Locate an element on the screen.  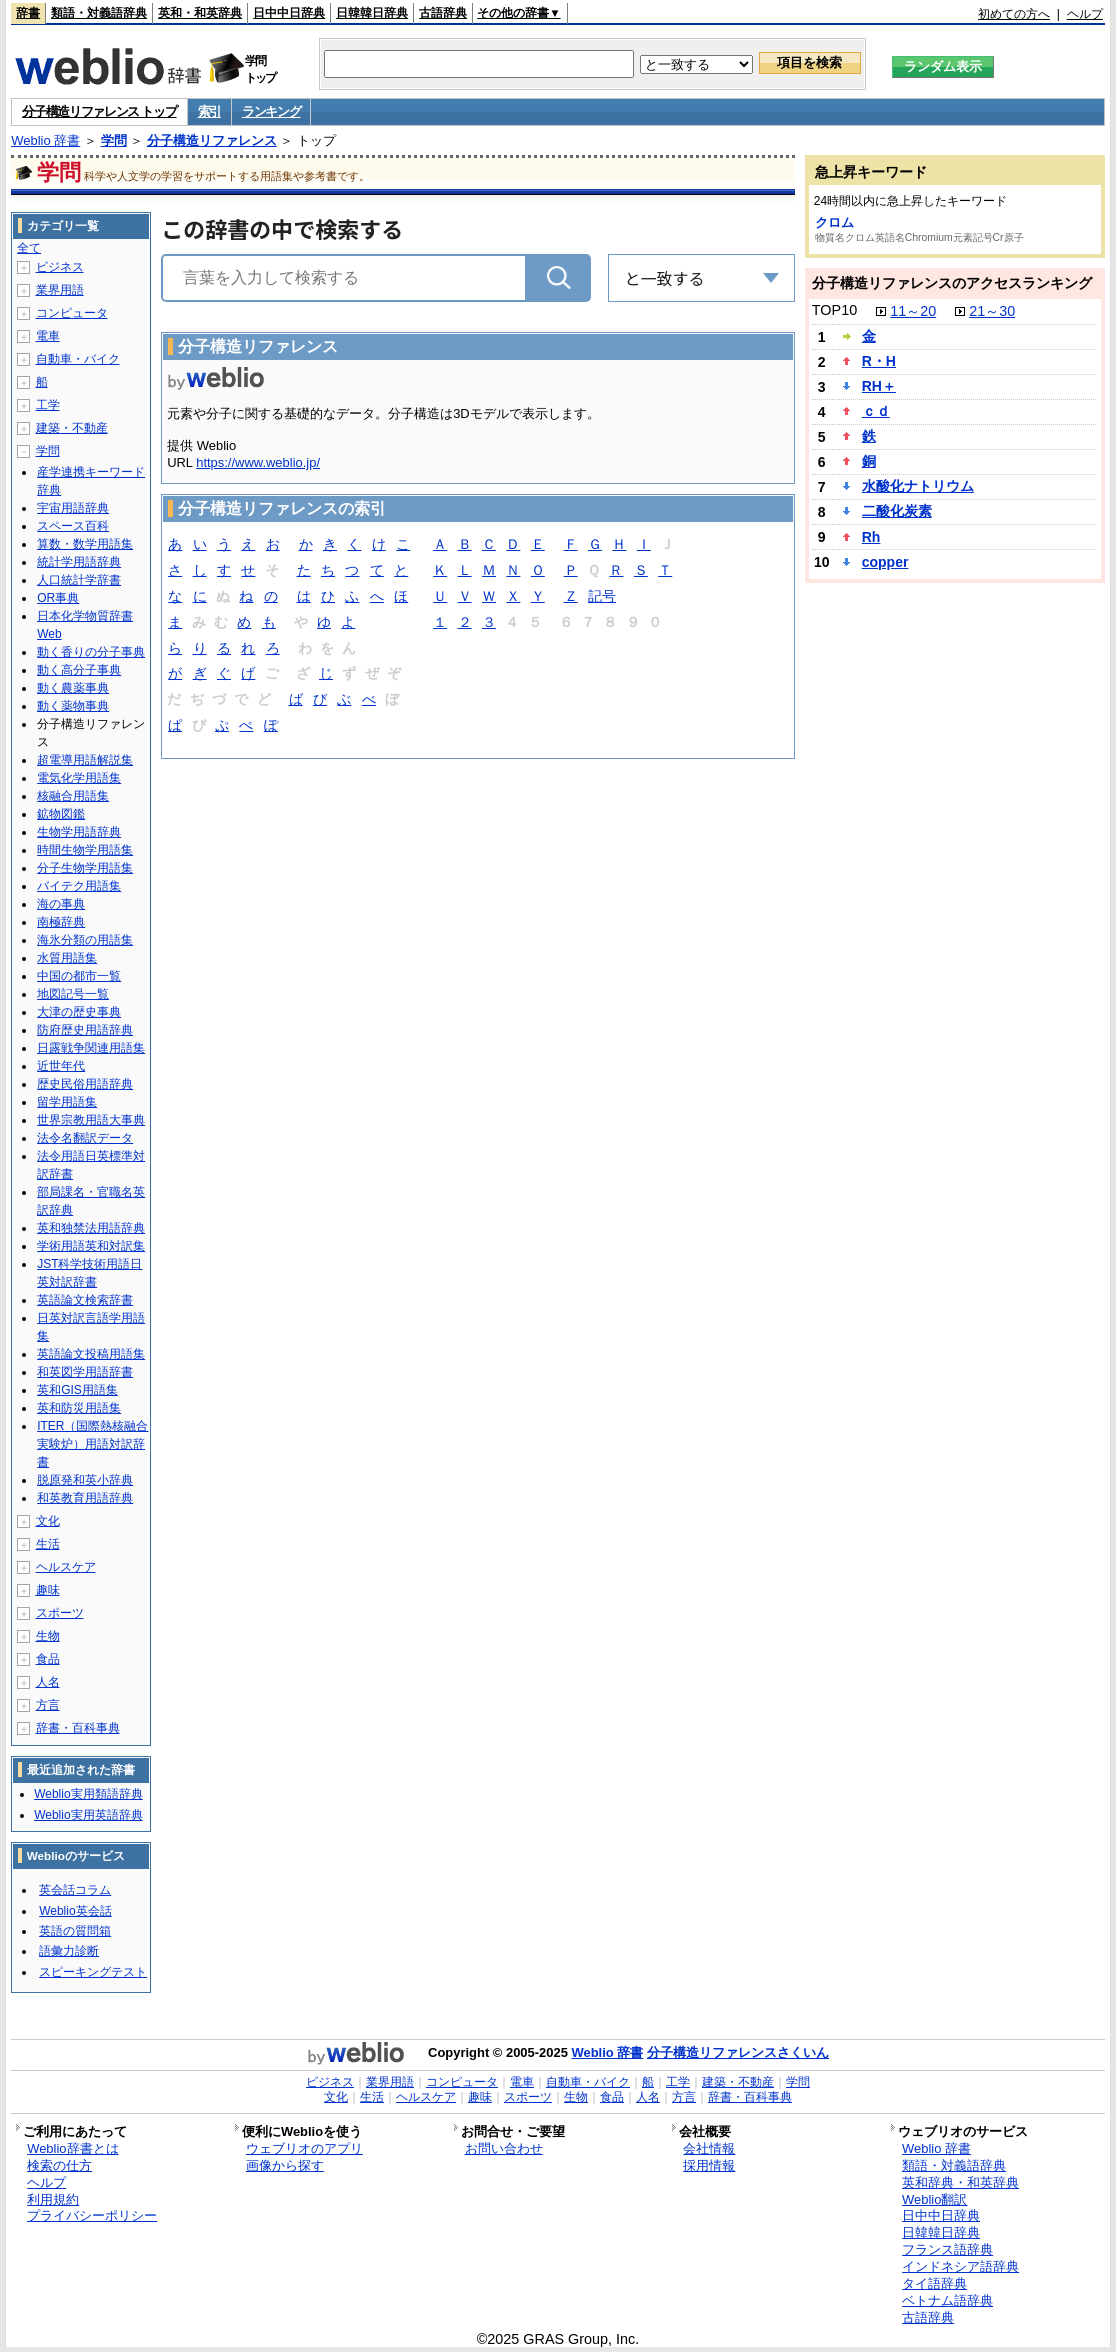
地図記号一覧 is located at coordinates (73, 994).